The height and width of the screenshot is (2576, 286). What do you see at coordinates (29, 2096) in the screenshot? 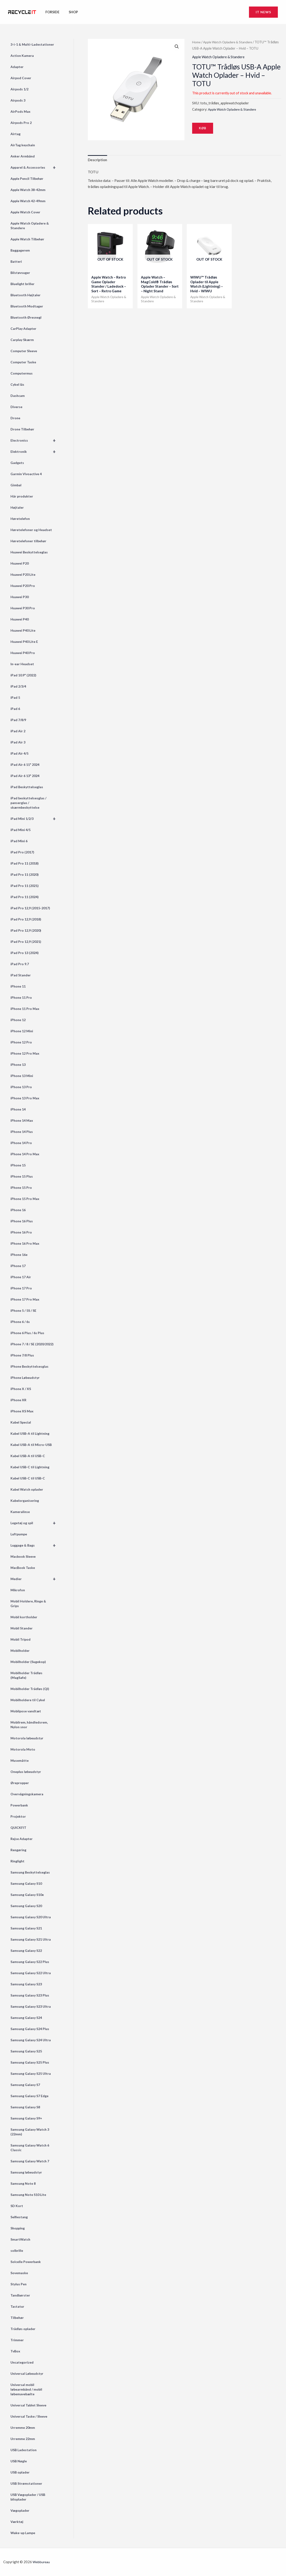
I see `Samsung Galaxy S7 Edge` at bounding box center [29, 2096].